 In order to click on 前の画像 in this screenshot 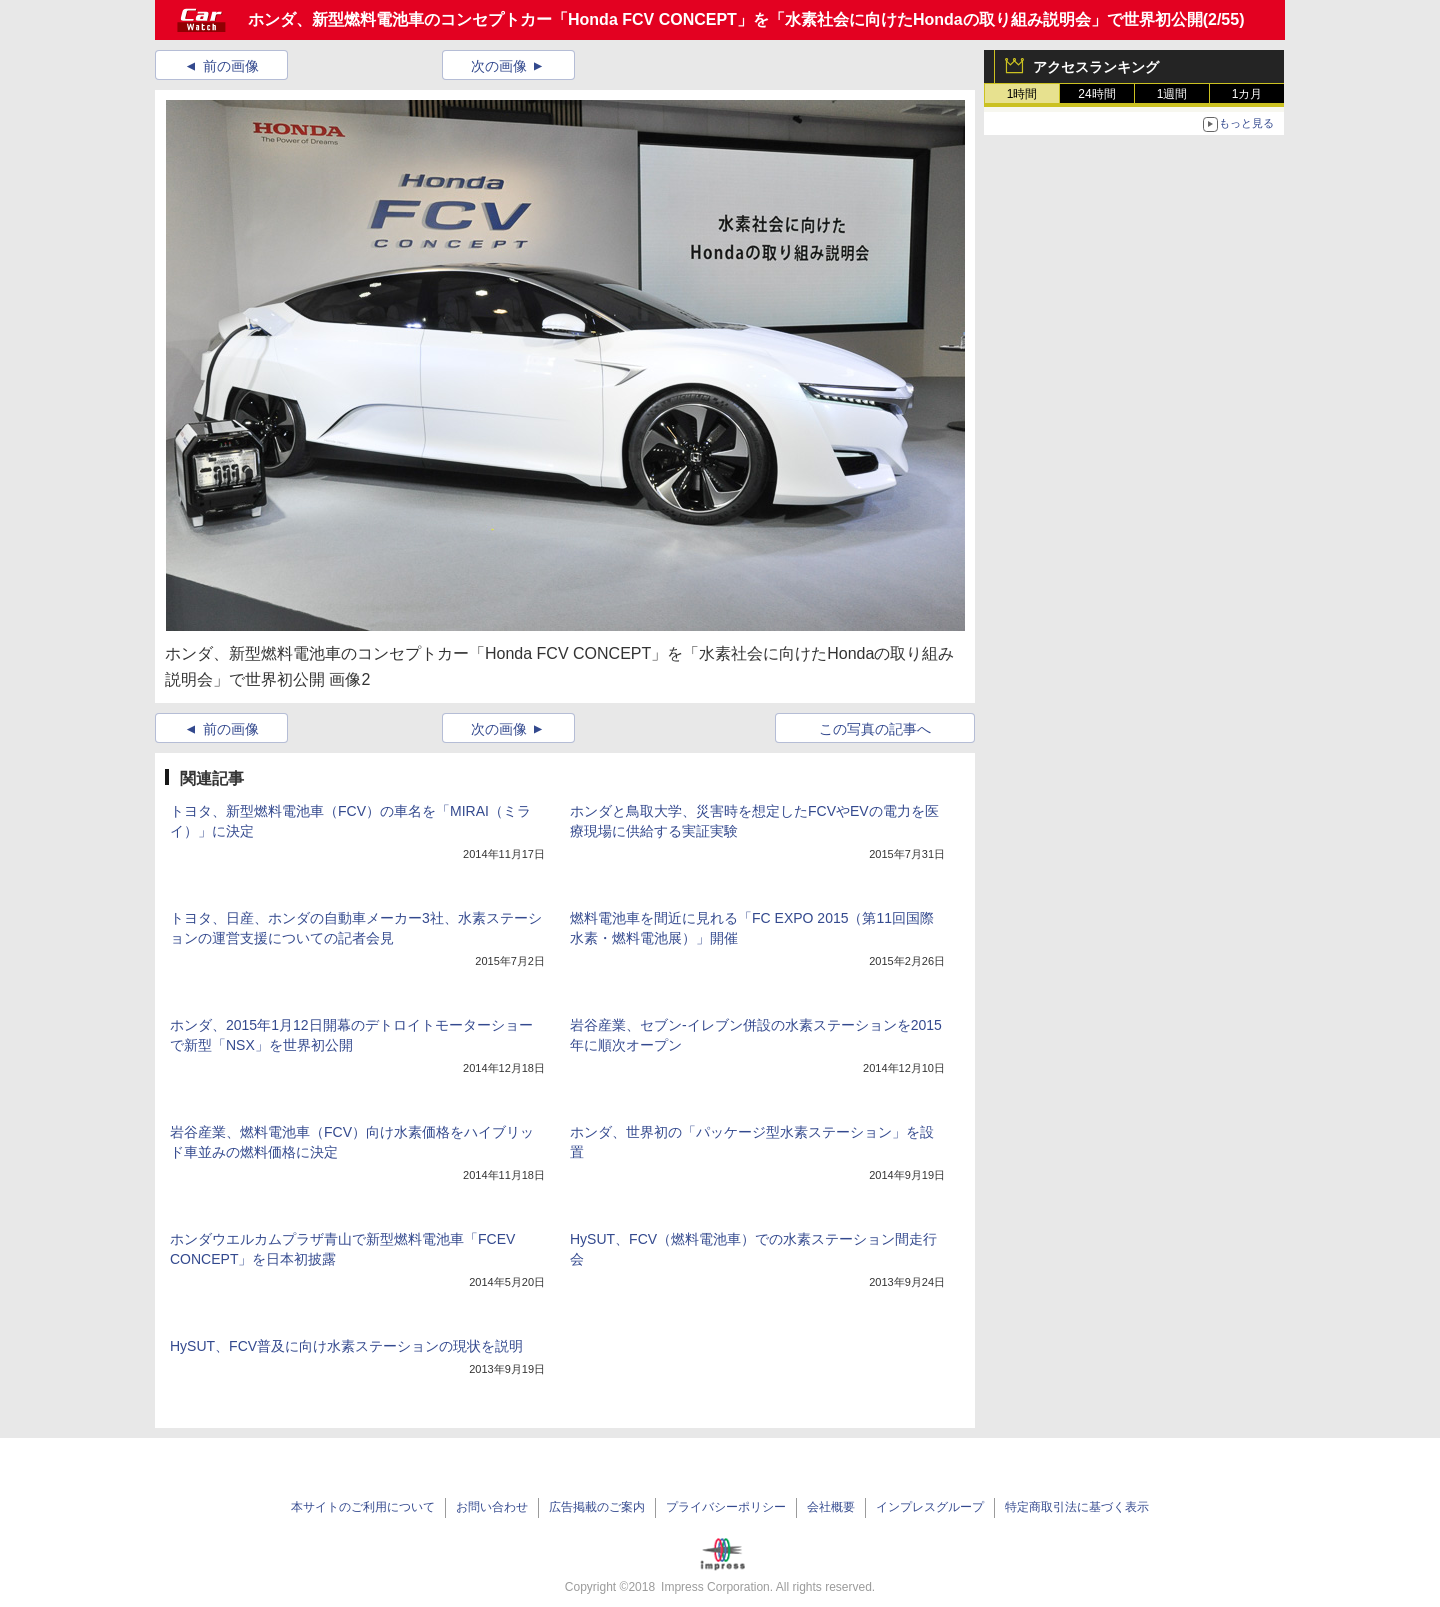, I will do `click(231, 66)`.